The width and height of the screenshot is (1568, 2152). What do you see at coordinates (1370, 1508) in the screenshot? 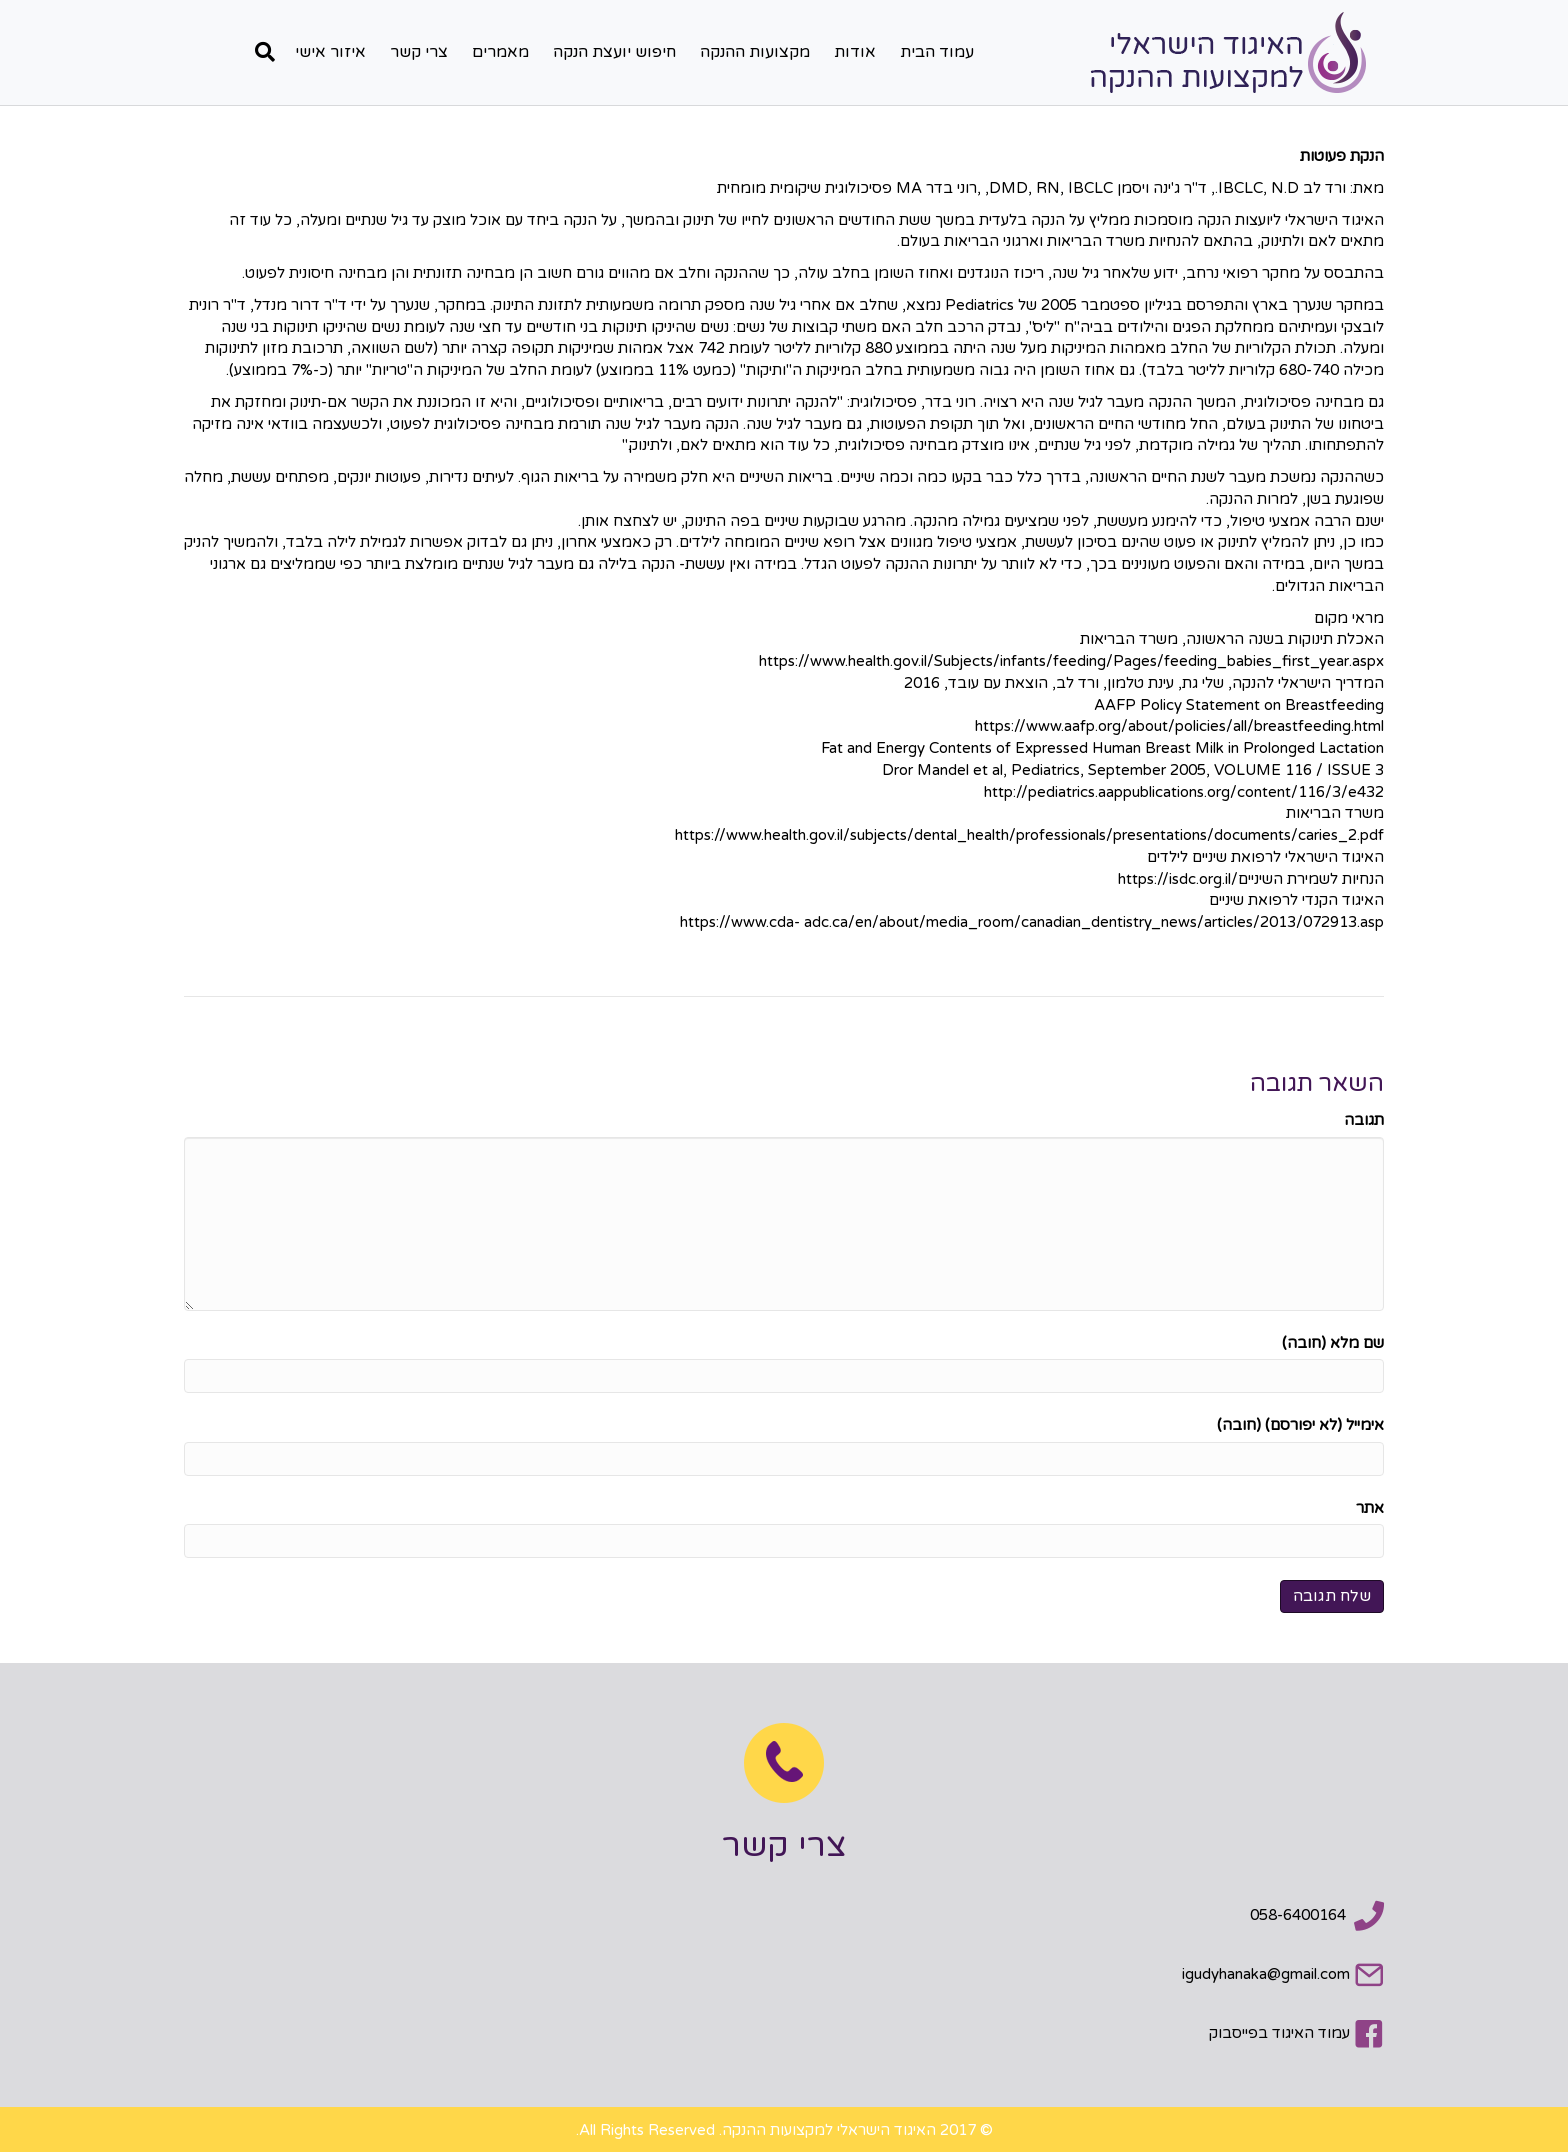
I see `אתר` at bounding box center [1370, 1508].